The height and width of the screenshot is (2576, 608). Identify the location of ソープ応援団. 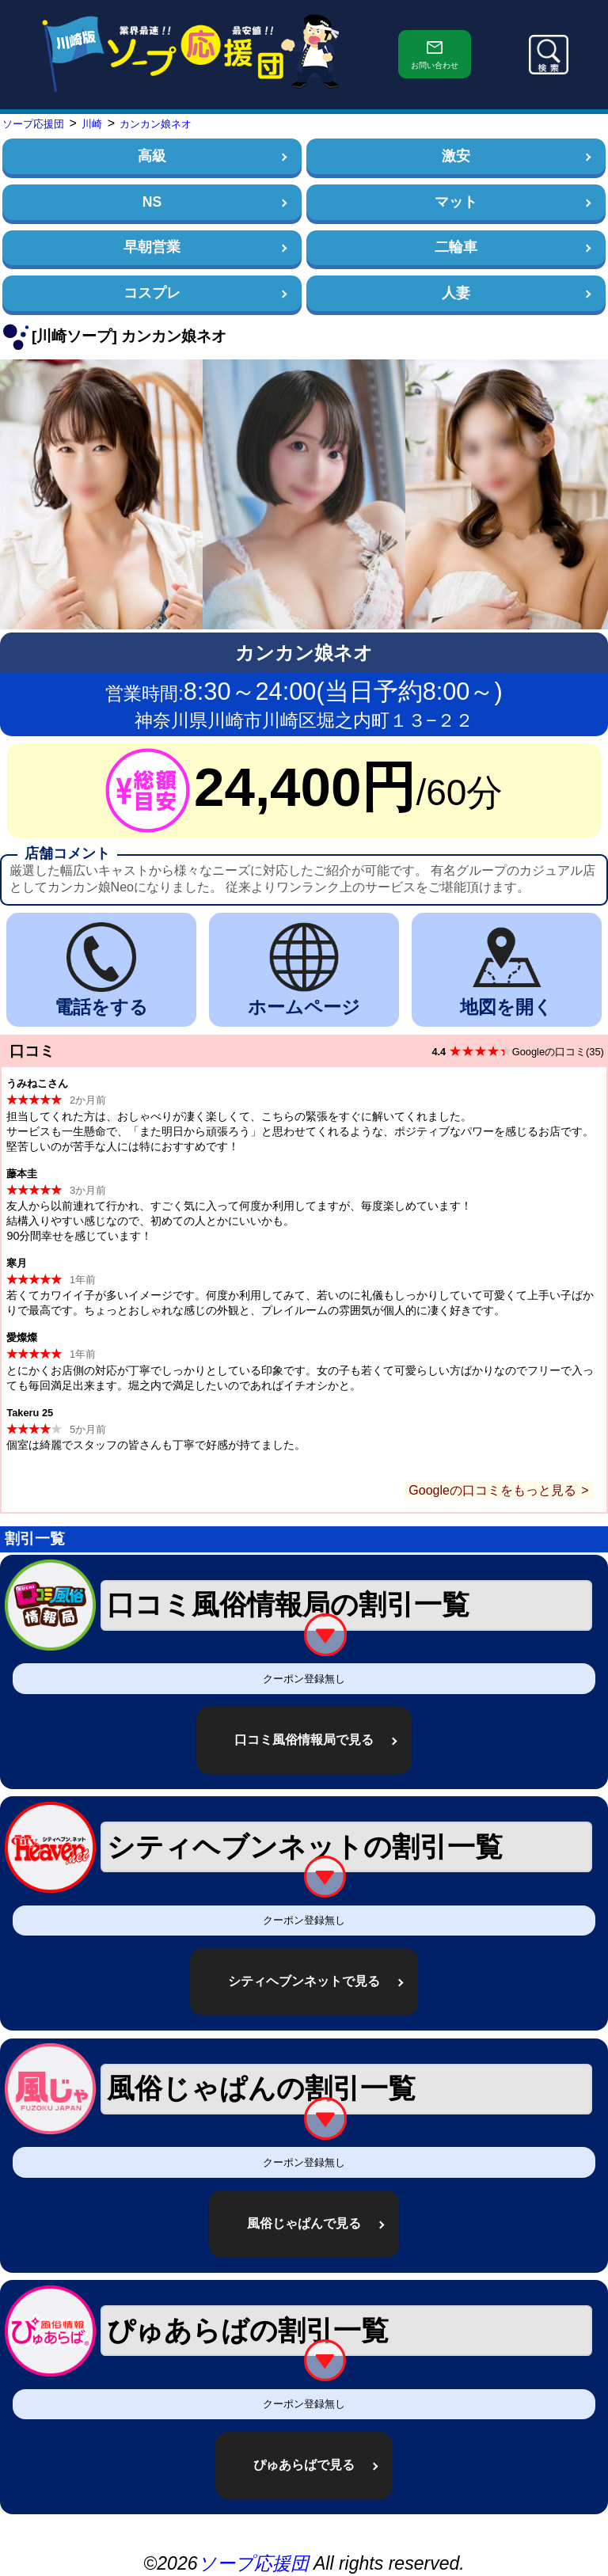
(253, 2563).